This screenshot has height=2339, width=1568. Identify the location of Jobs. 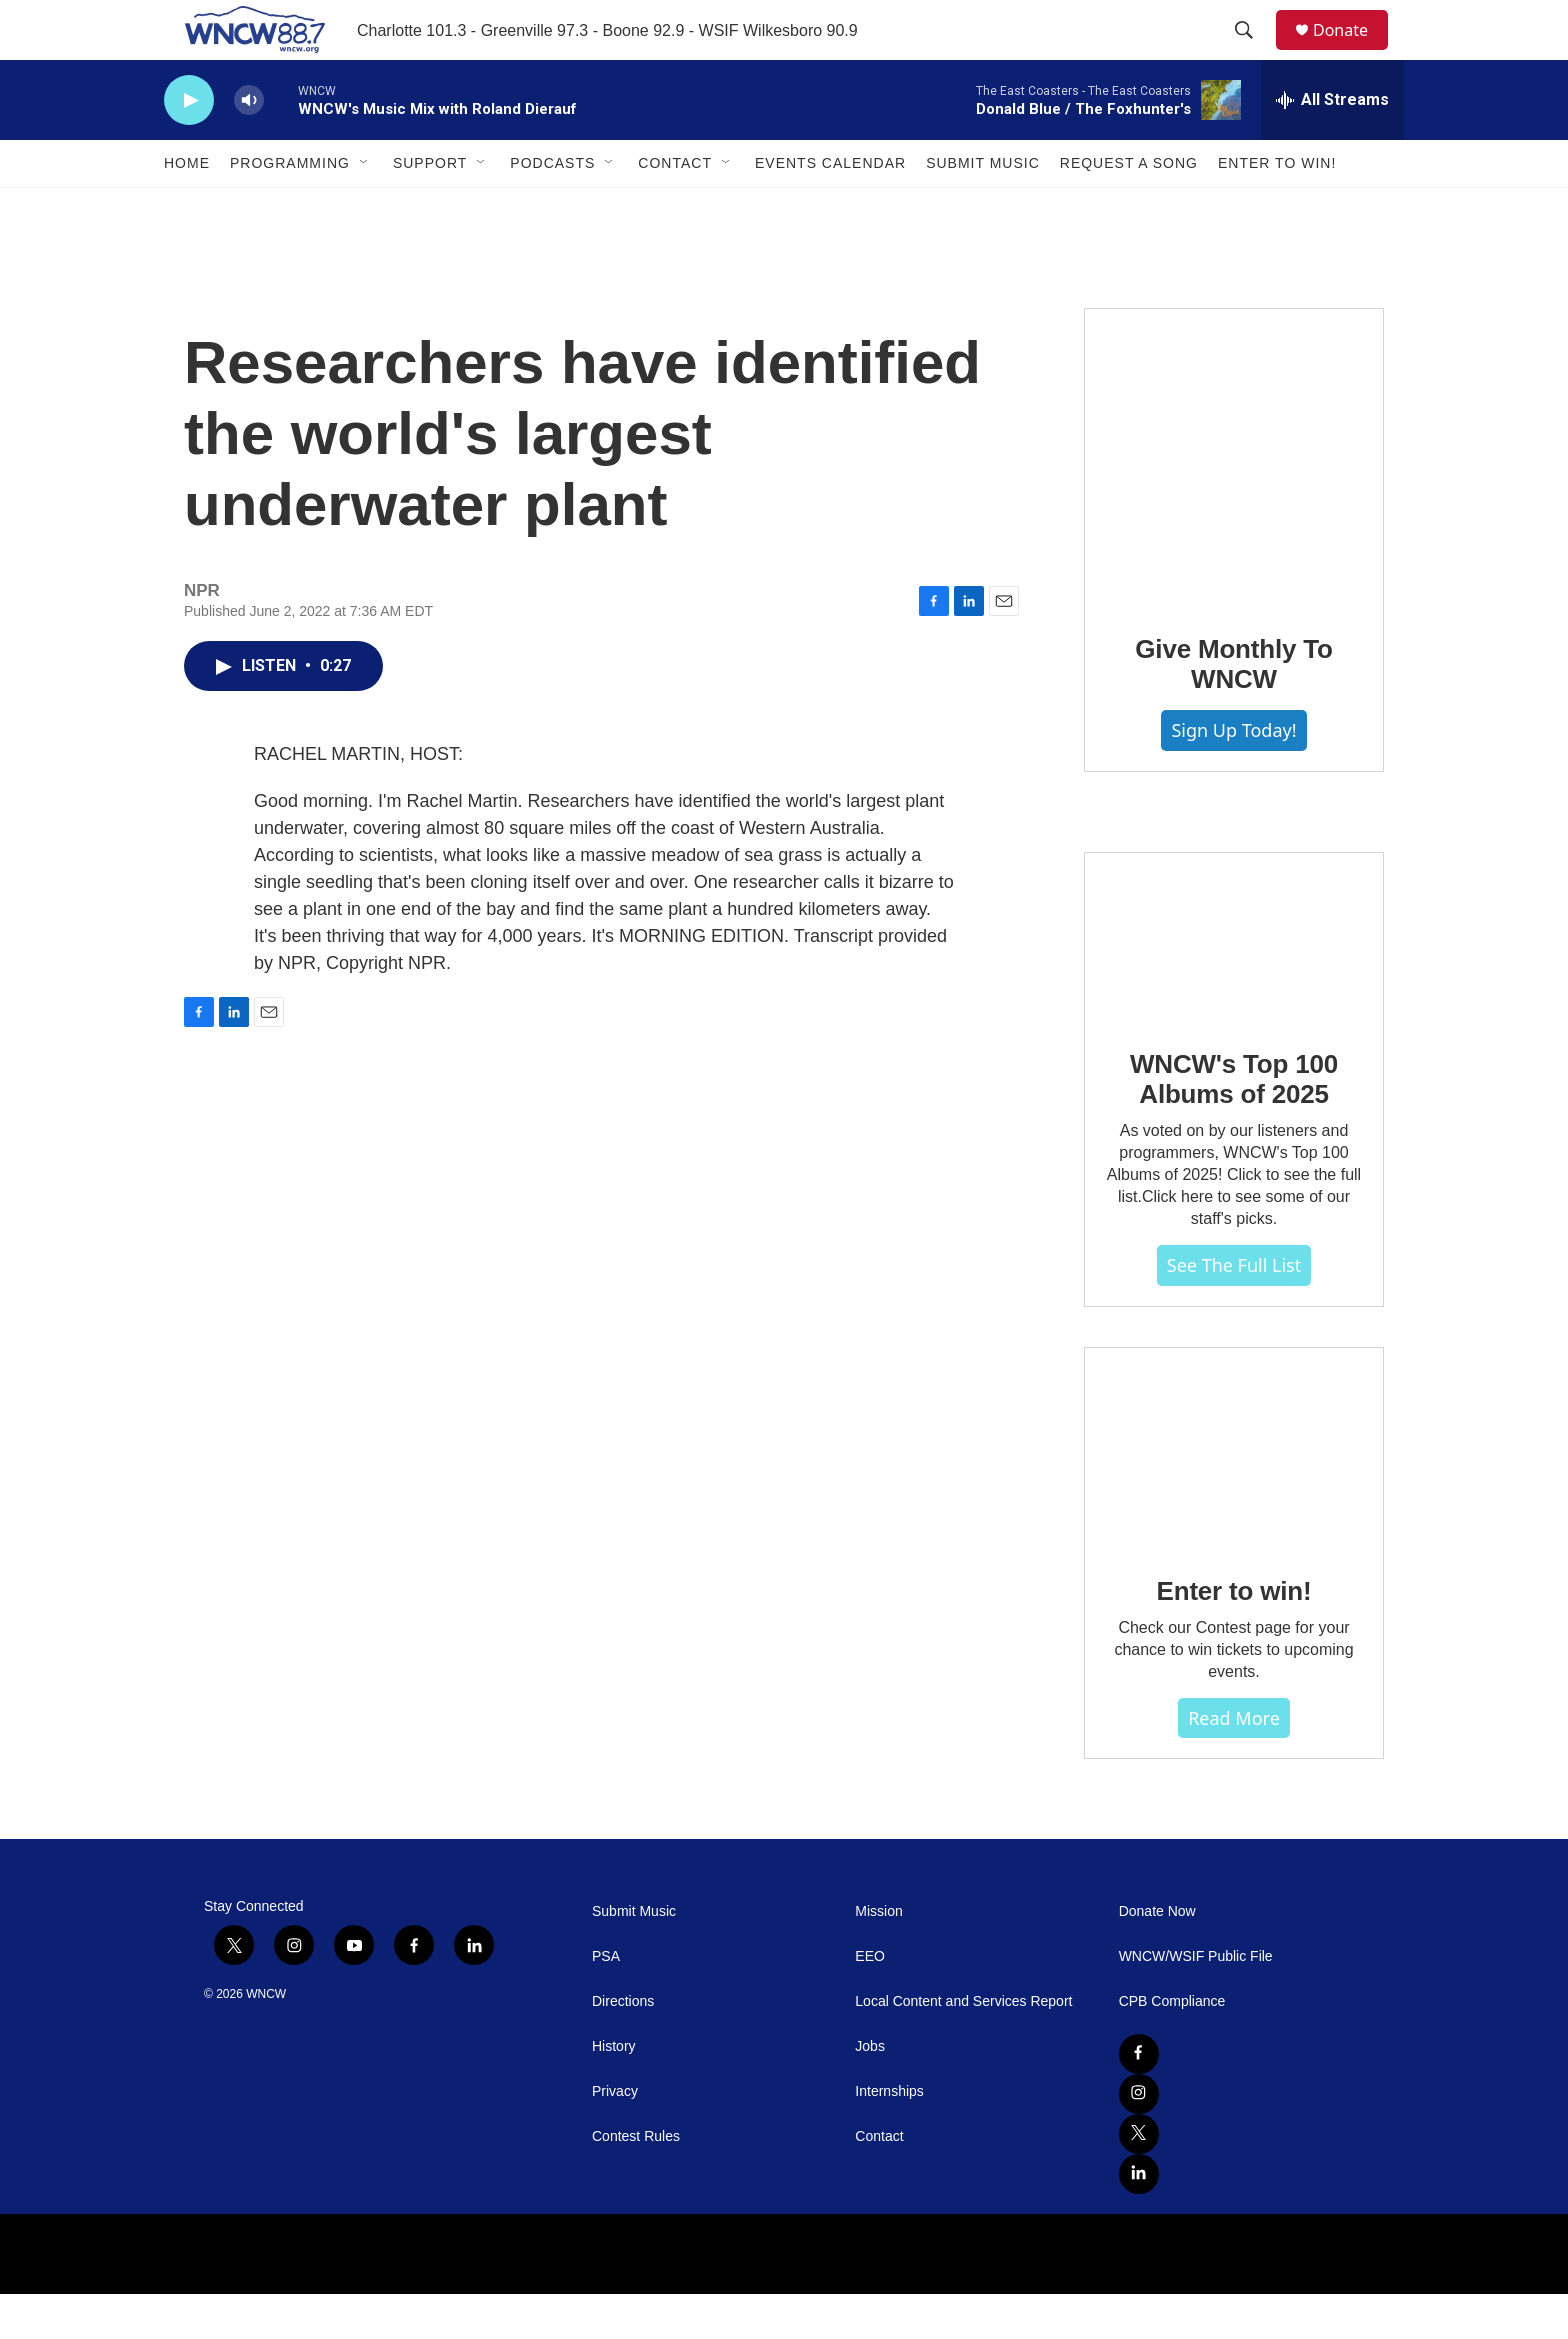
(870, 2091).